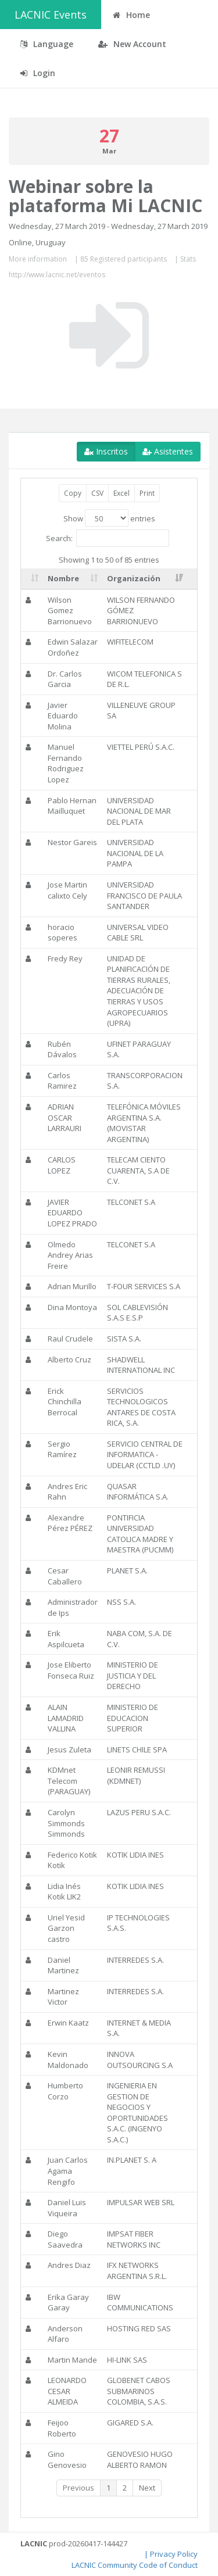 The image size is (218, 2576). What do you see at coordinates (109, 518) in the screenshot?
I see `Show entries` at bounding box center [109, 518].